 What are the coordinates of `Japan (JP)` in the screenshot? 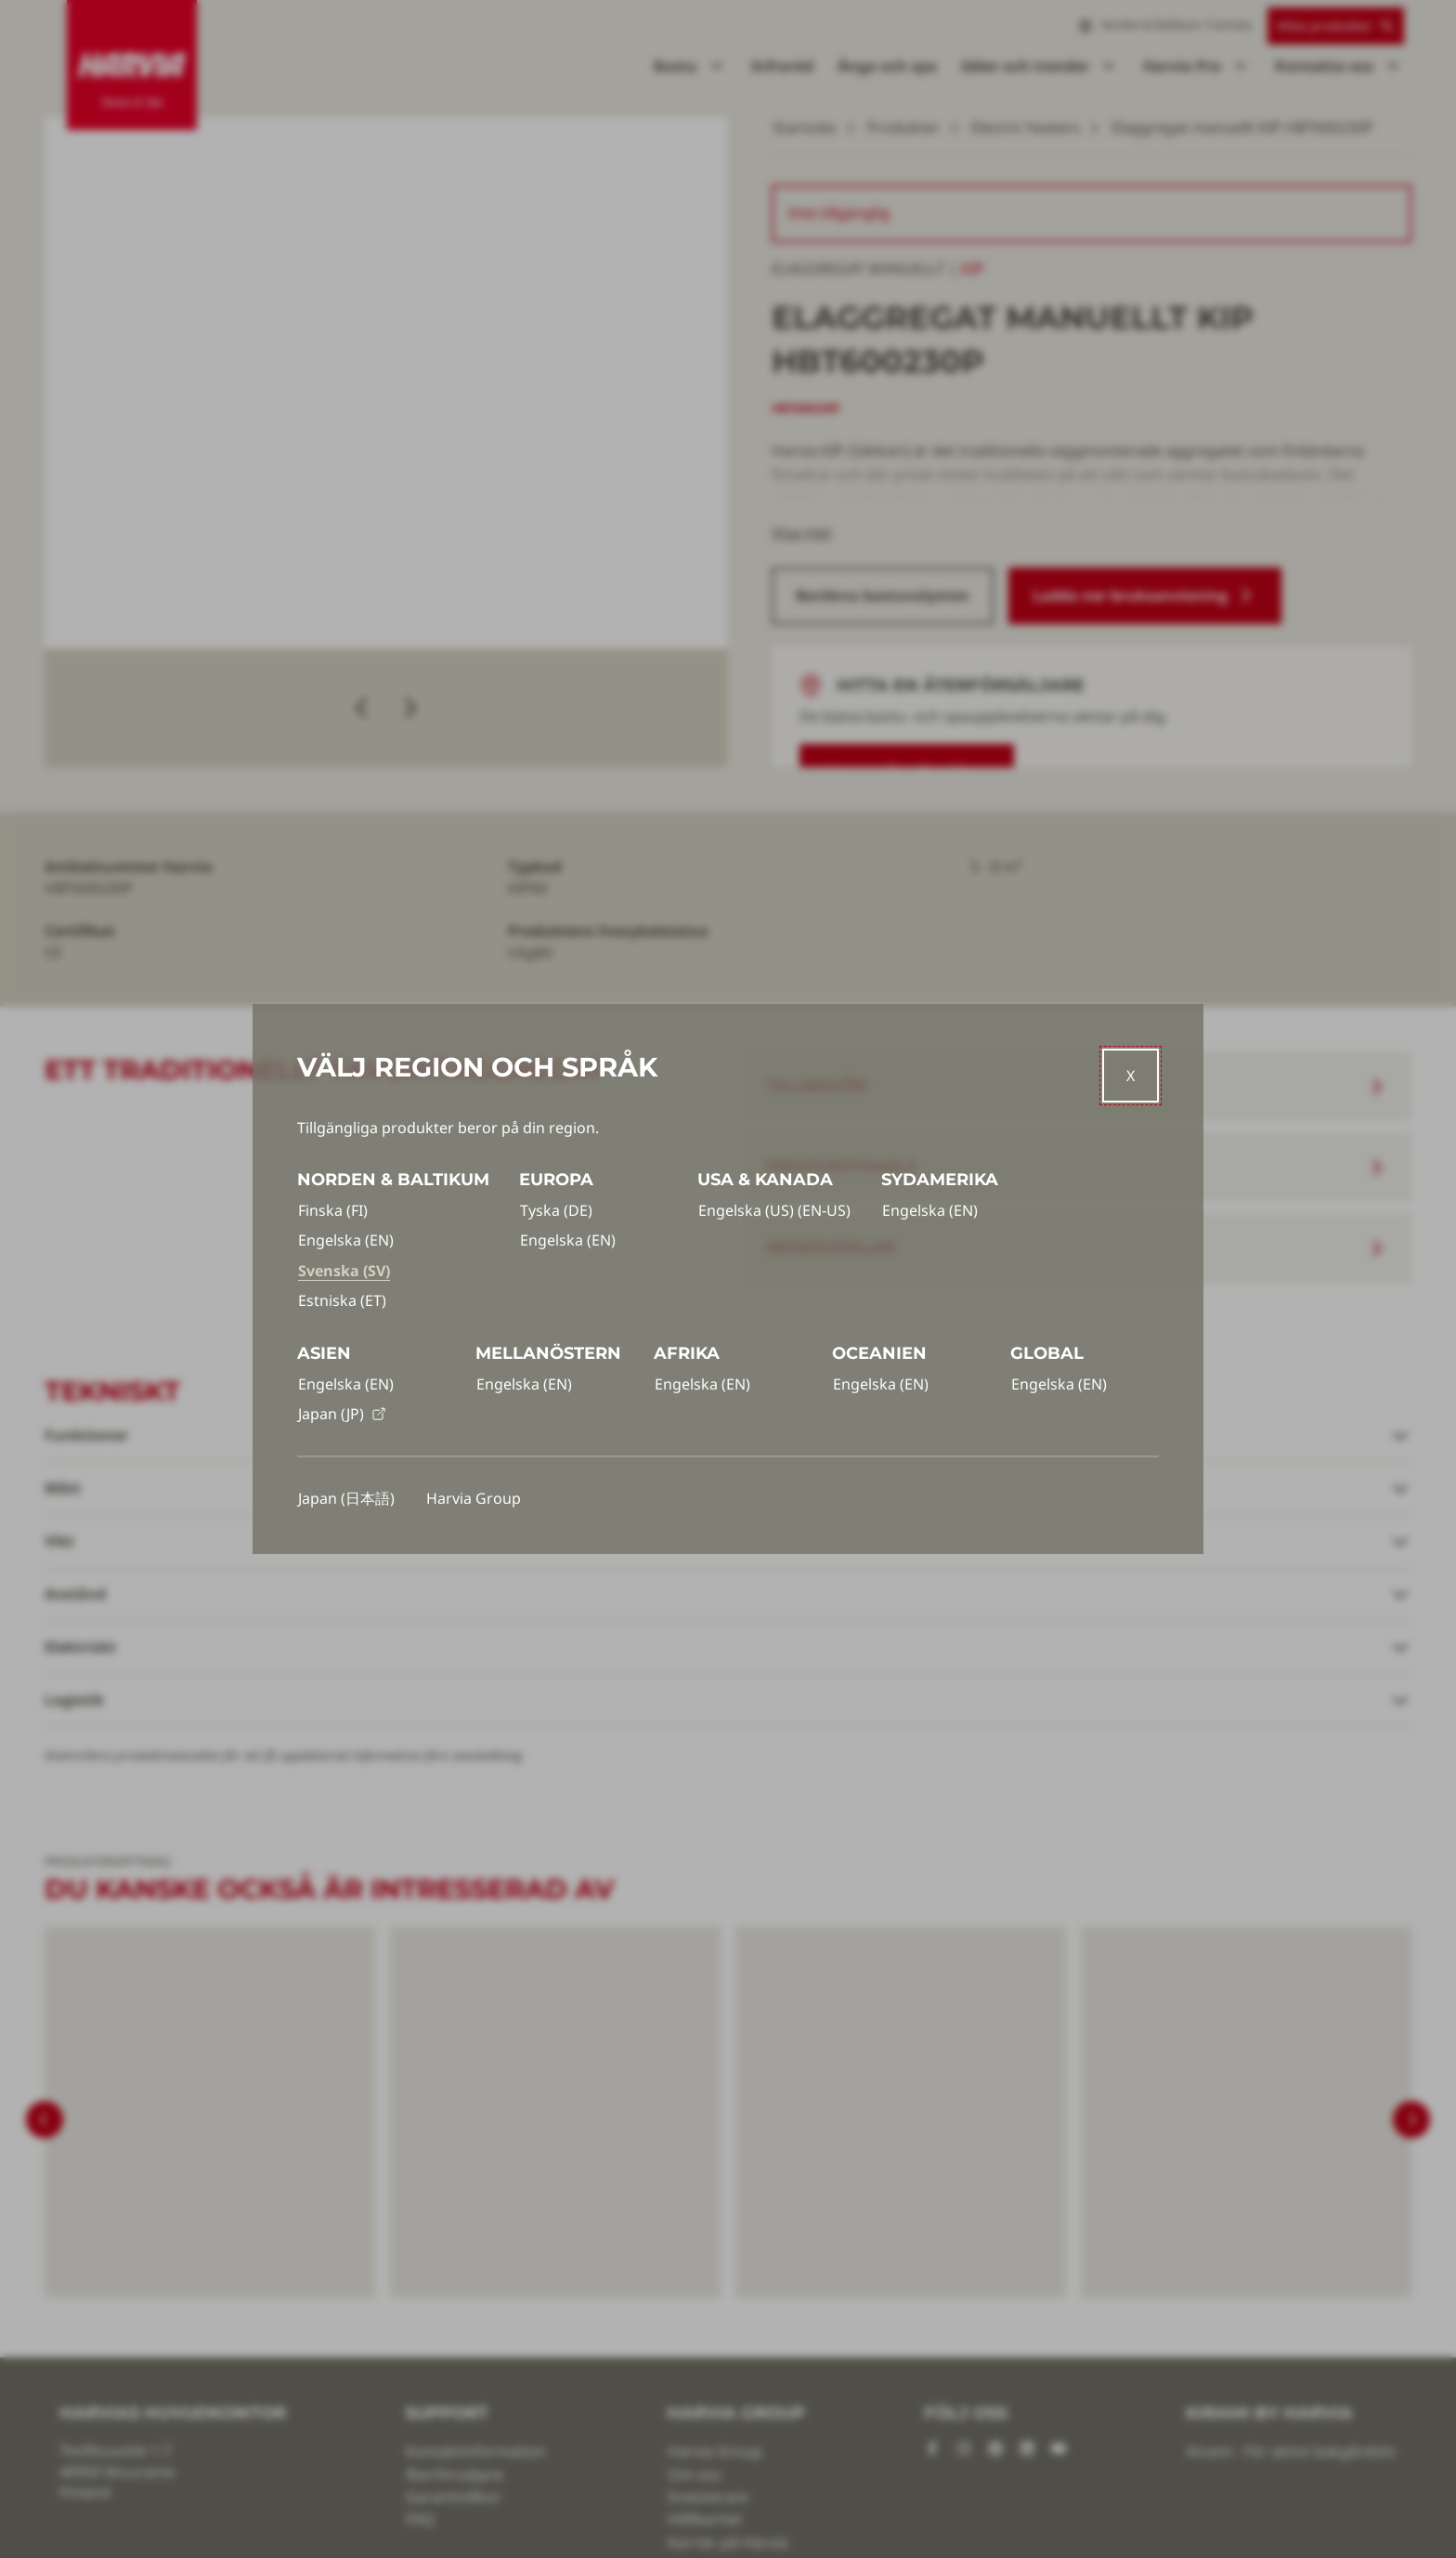 It's located at (342, 1413).